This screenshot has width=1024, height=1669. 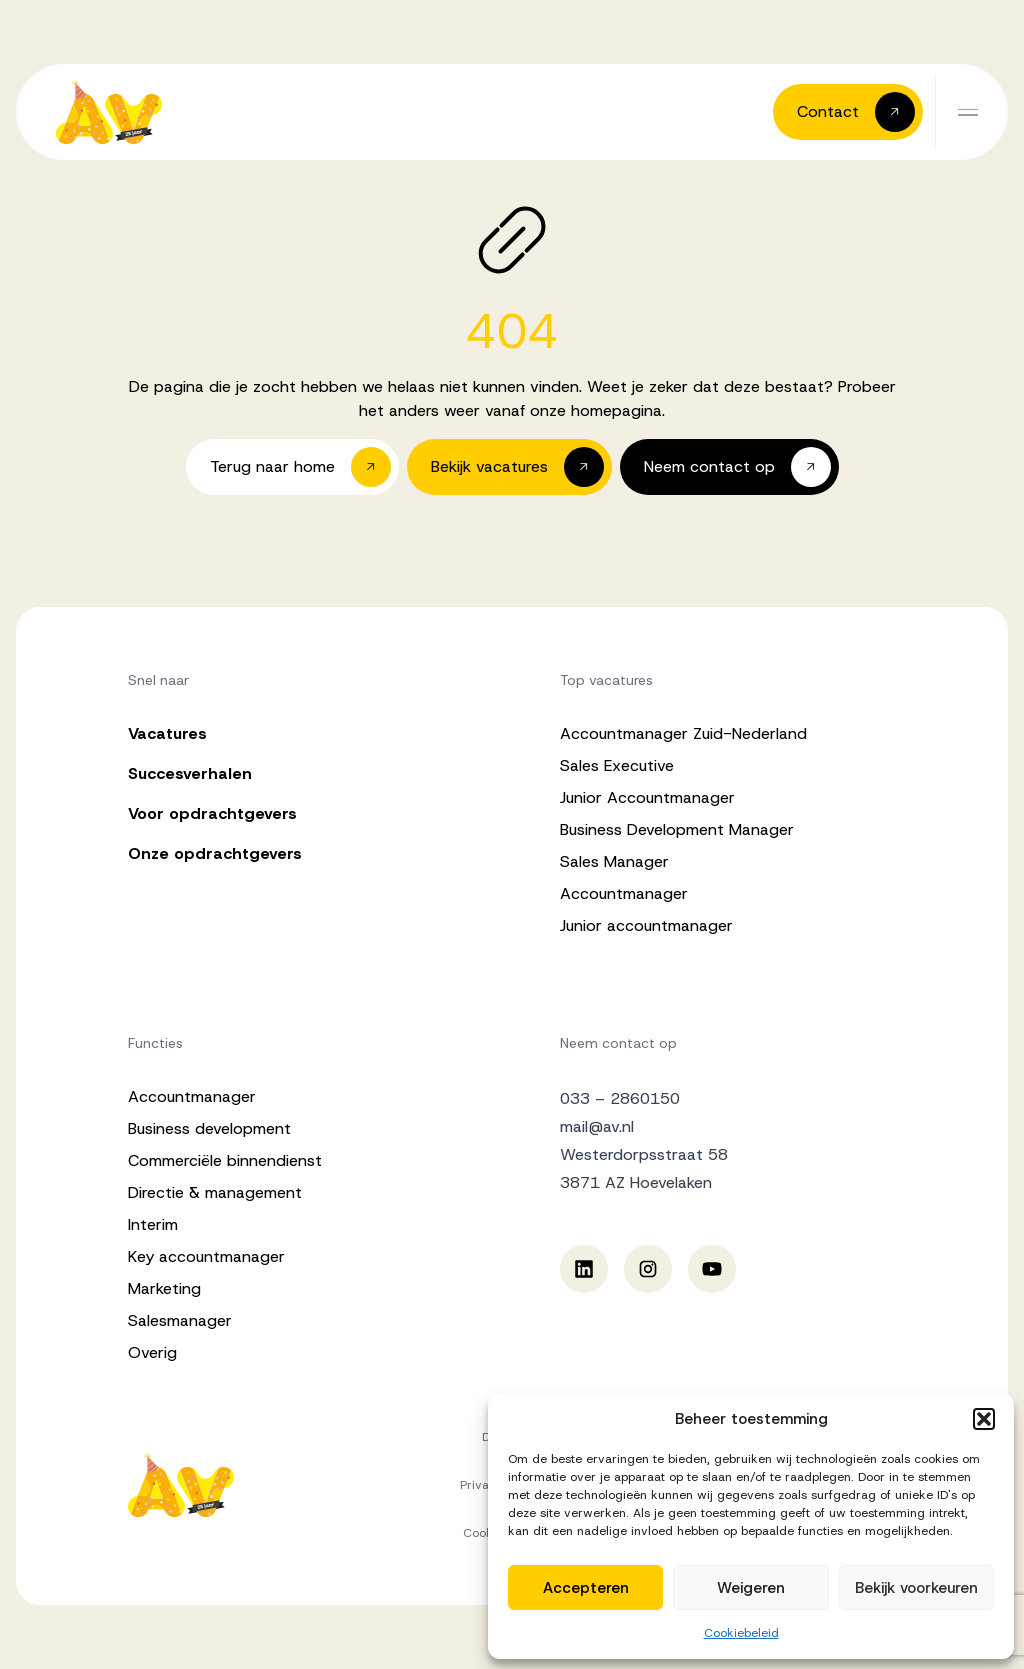 I want to click on Commerciële binnendienst, so click(x=225, y=1160).